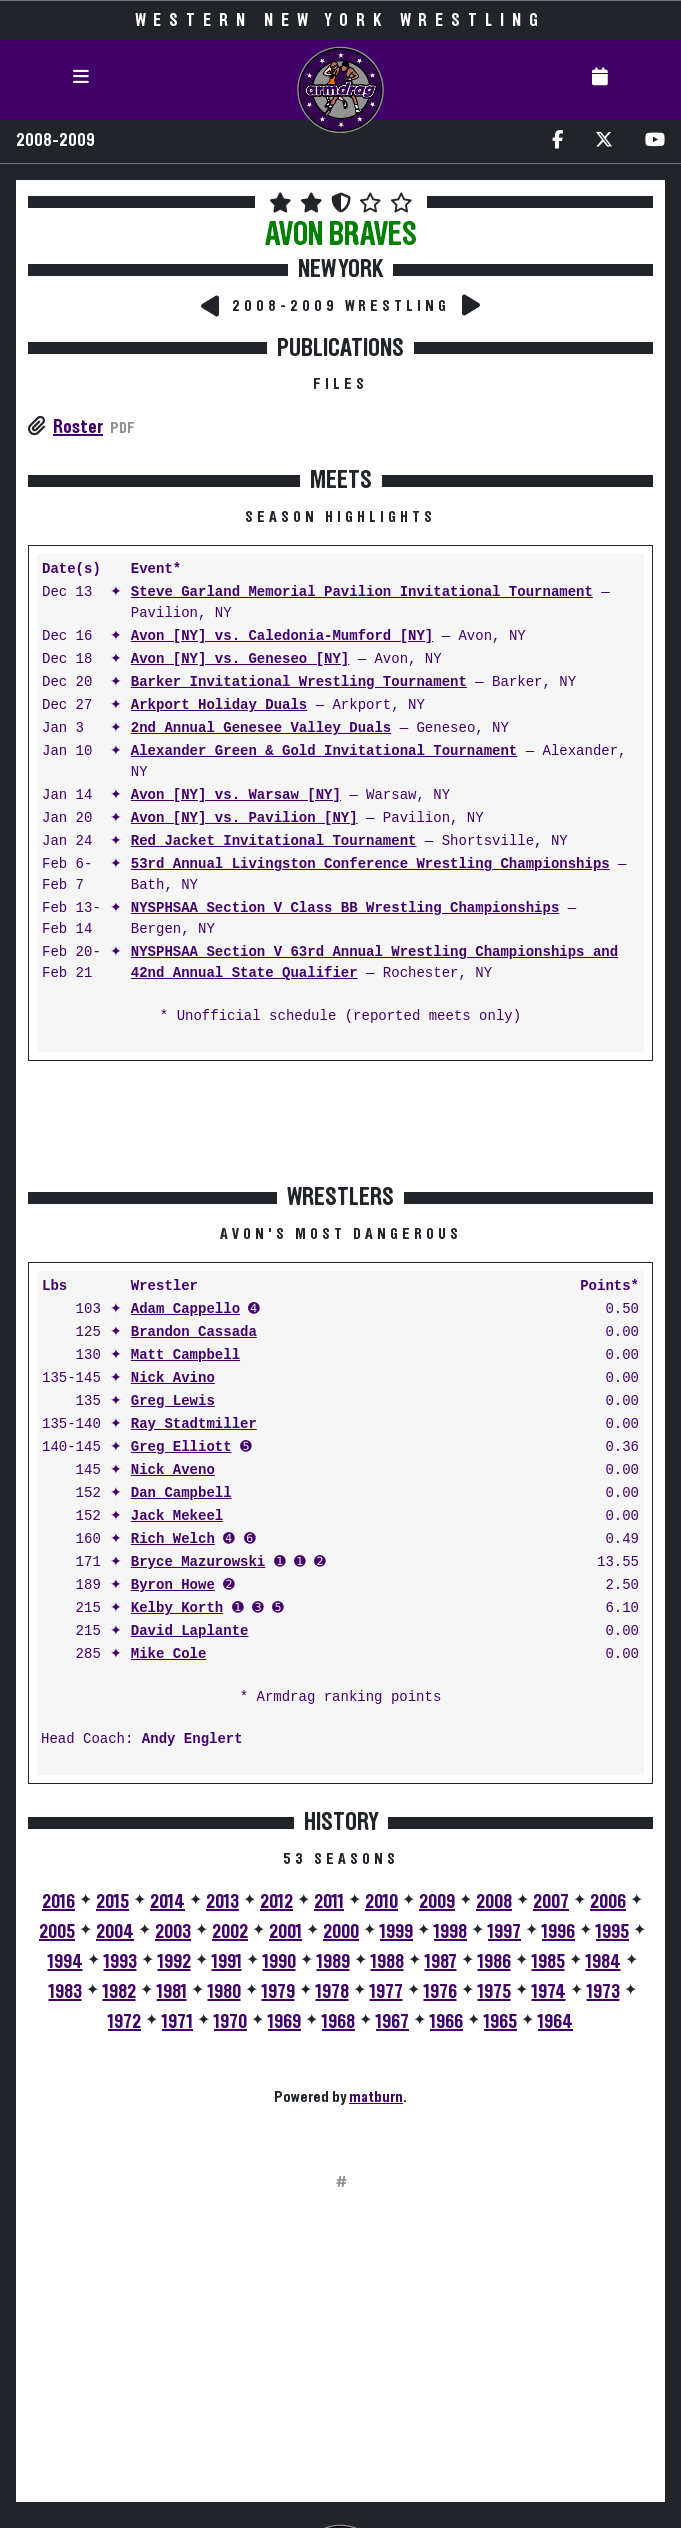 The width and height of the screenshot is (681, 2528). I want to click on Avon [NY] vs. Caledonia-Mumford [NY], so click(282, 636).